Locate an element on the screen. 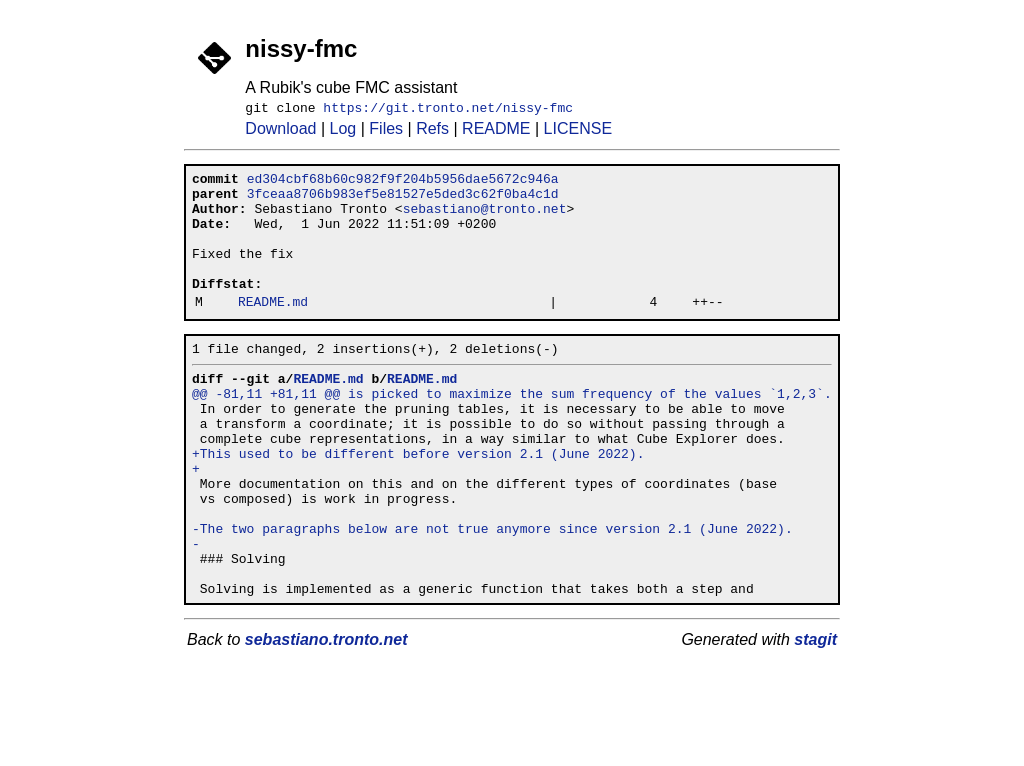  ed304cbf68b60c982f9f204b5956dae5672c946a is located at coordinates (403, 184).